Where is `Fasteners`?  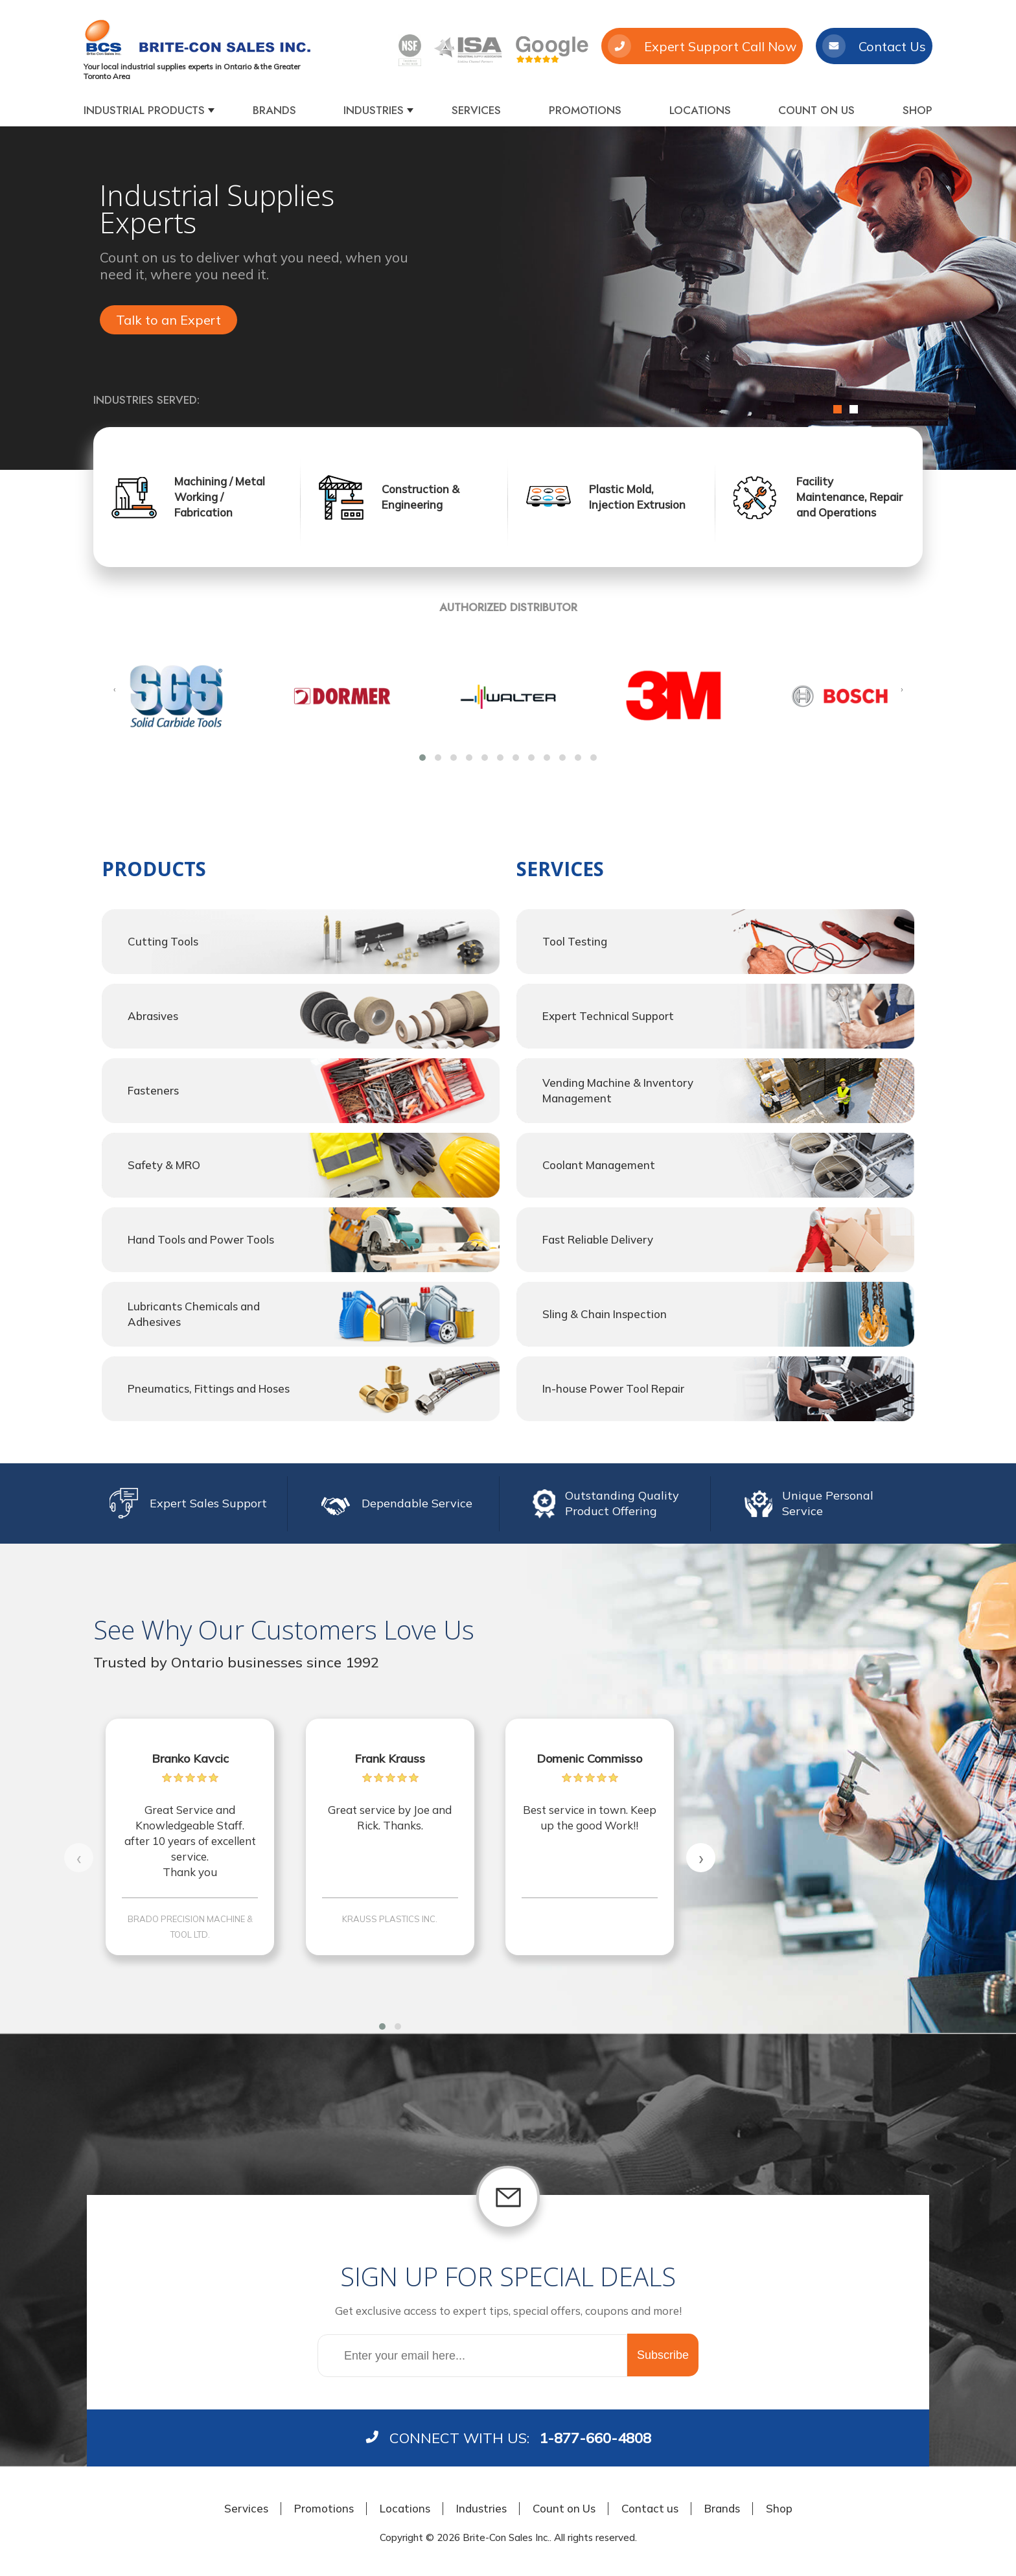 Fasteners is located at coordinates (153, 1090).